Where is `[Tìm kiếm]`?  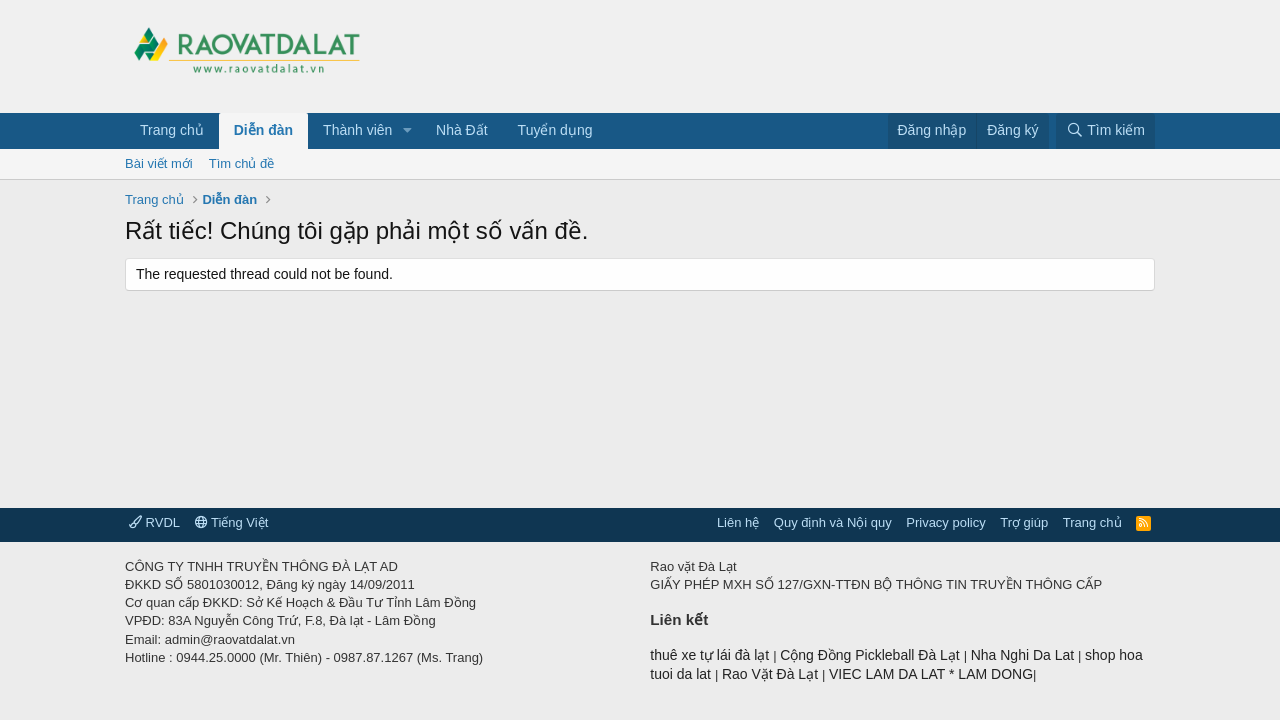
[Tìm kiếm] is located at coordinates (1105, 131).